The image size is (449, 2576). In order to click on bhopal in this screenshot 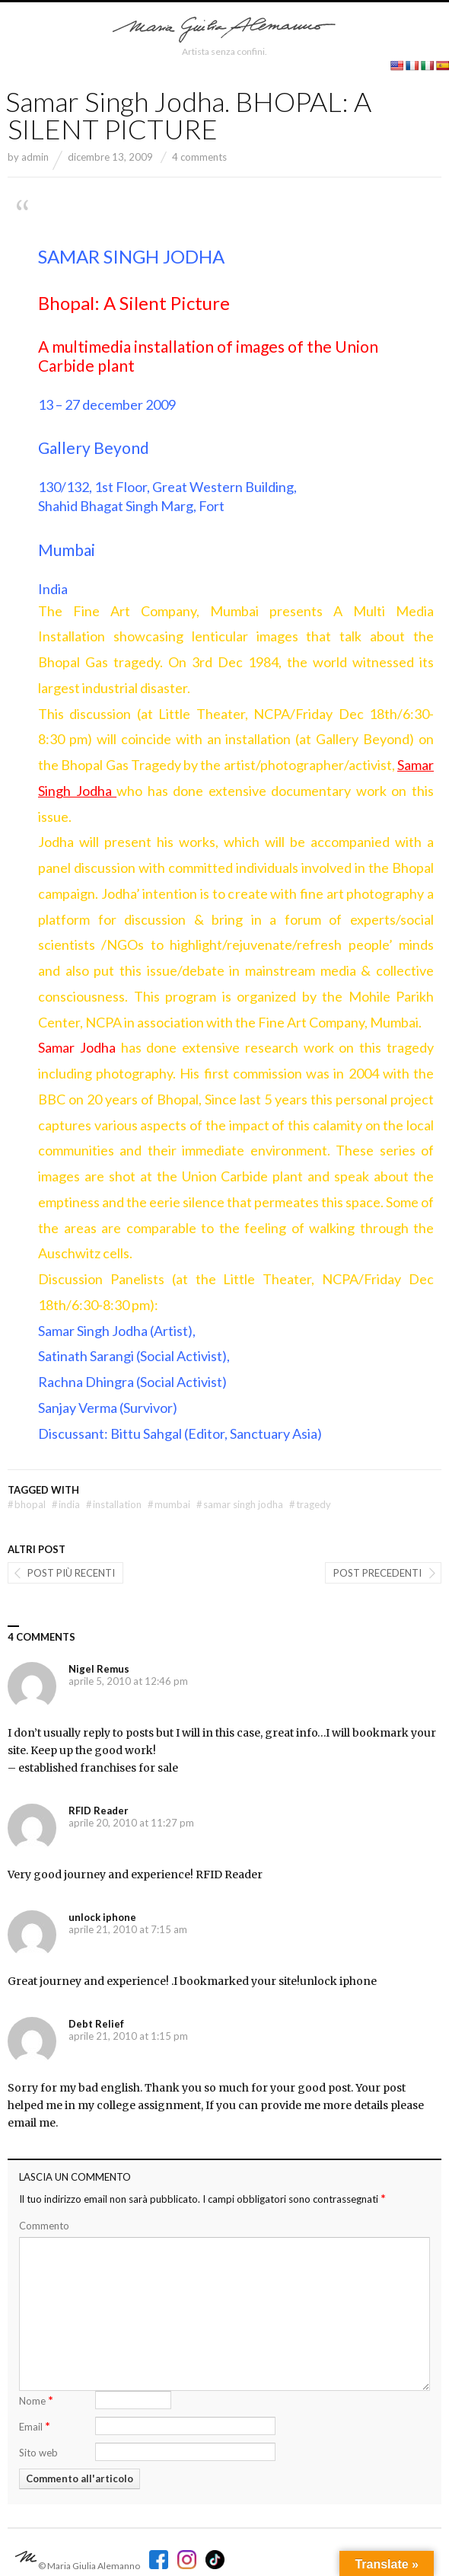, I will do `click(27, 1504)`.